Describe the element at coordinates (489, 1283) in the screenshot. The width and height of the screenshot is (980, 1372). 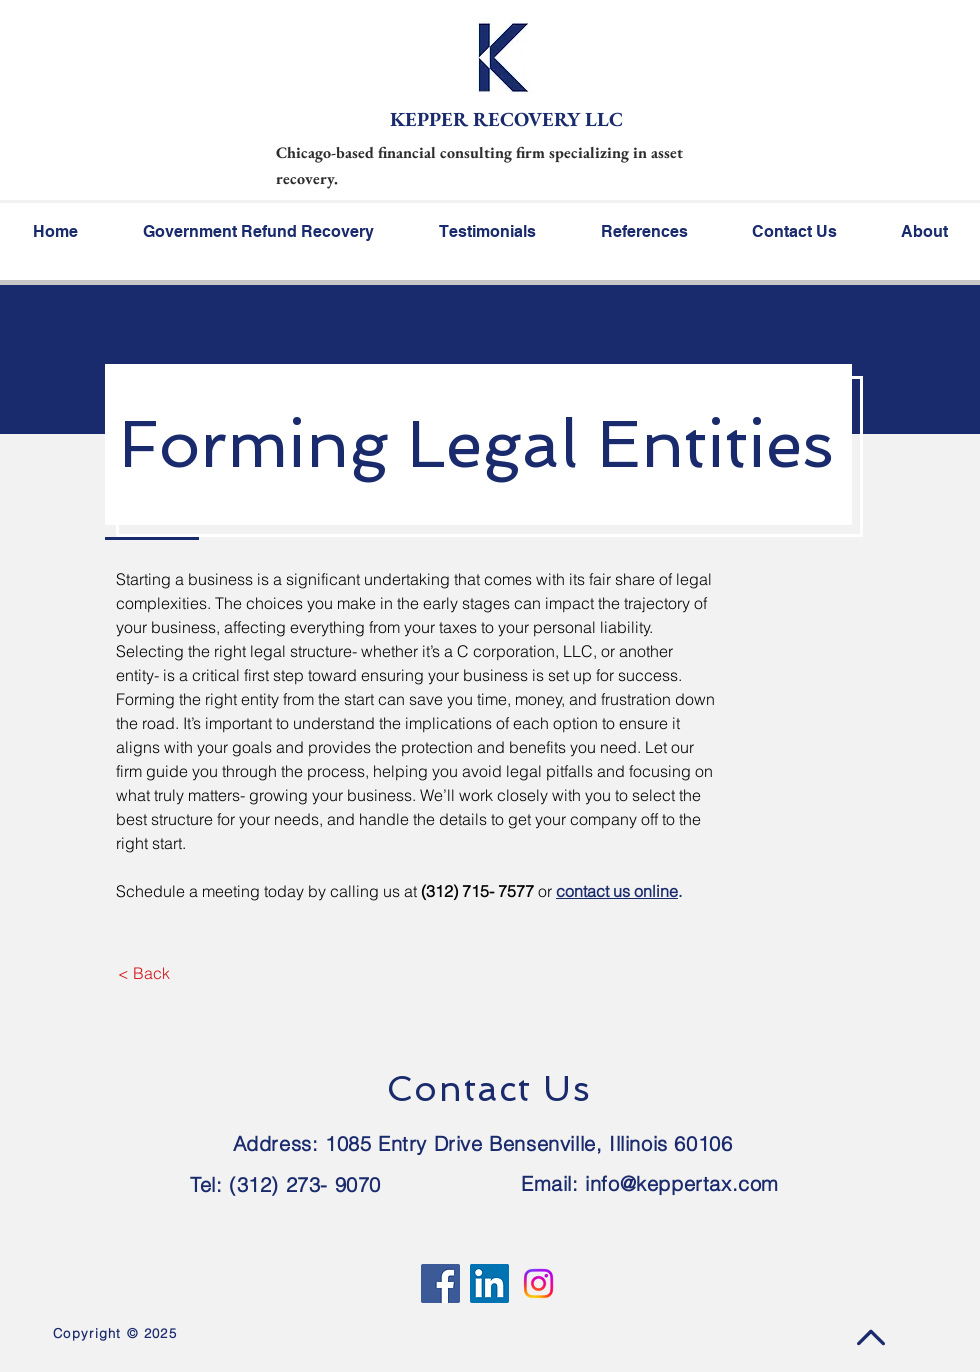
I see `[LinkedIn]` at that location.